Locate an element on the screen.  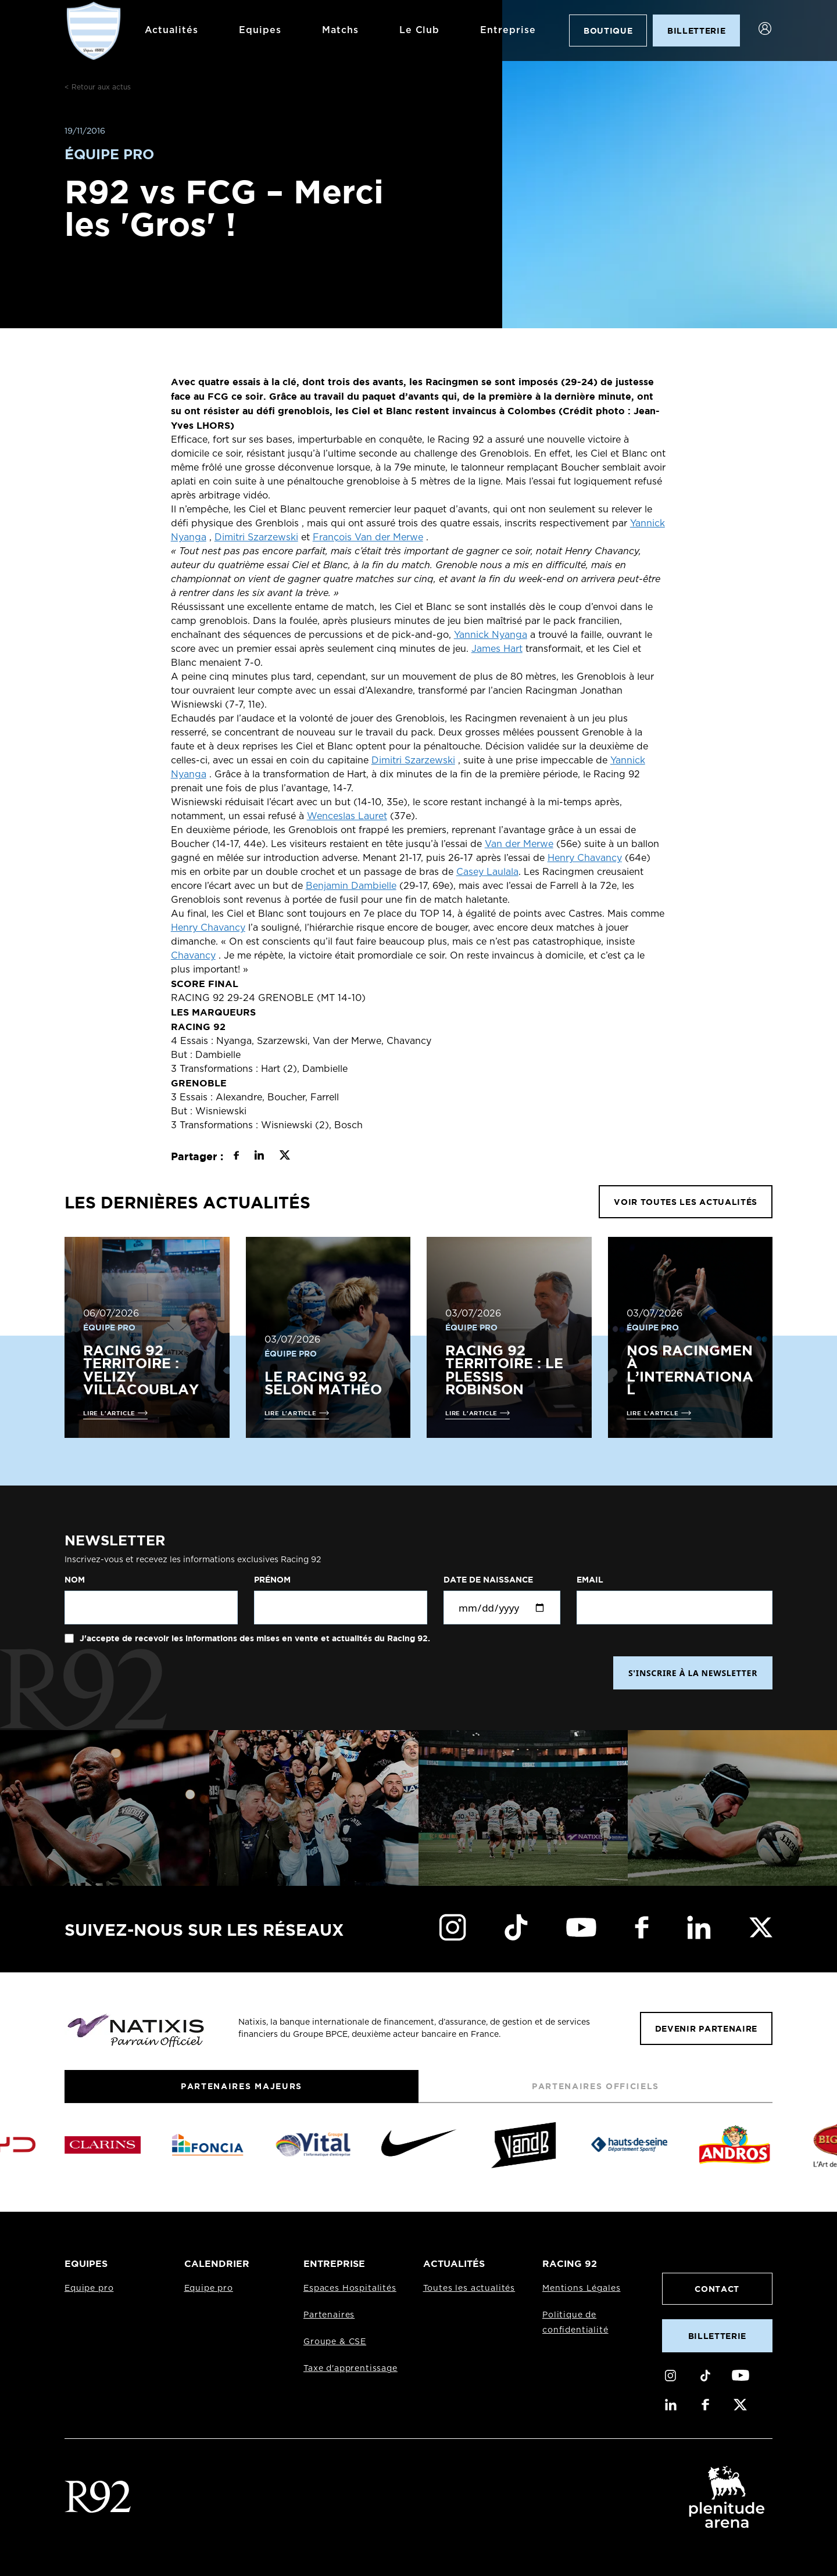
Groupe & CSE is located at coordinates (334, 2342).